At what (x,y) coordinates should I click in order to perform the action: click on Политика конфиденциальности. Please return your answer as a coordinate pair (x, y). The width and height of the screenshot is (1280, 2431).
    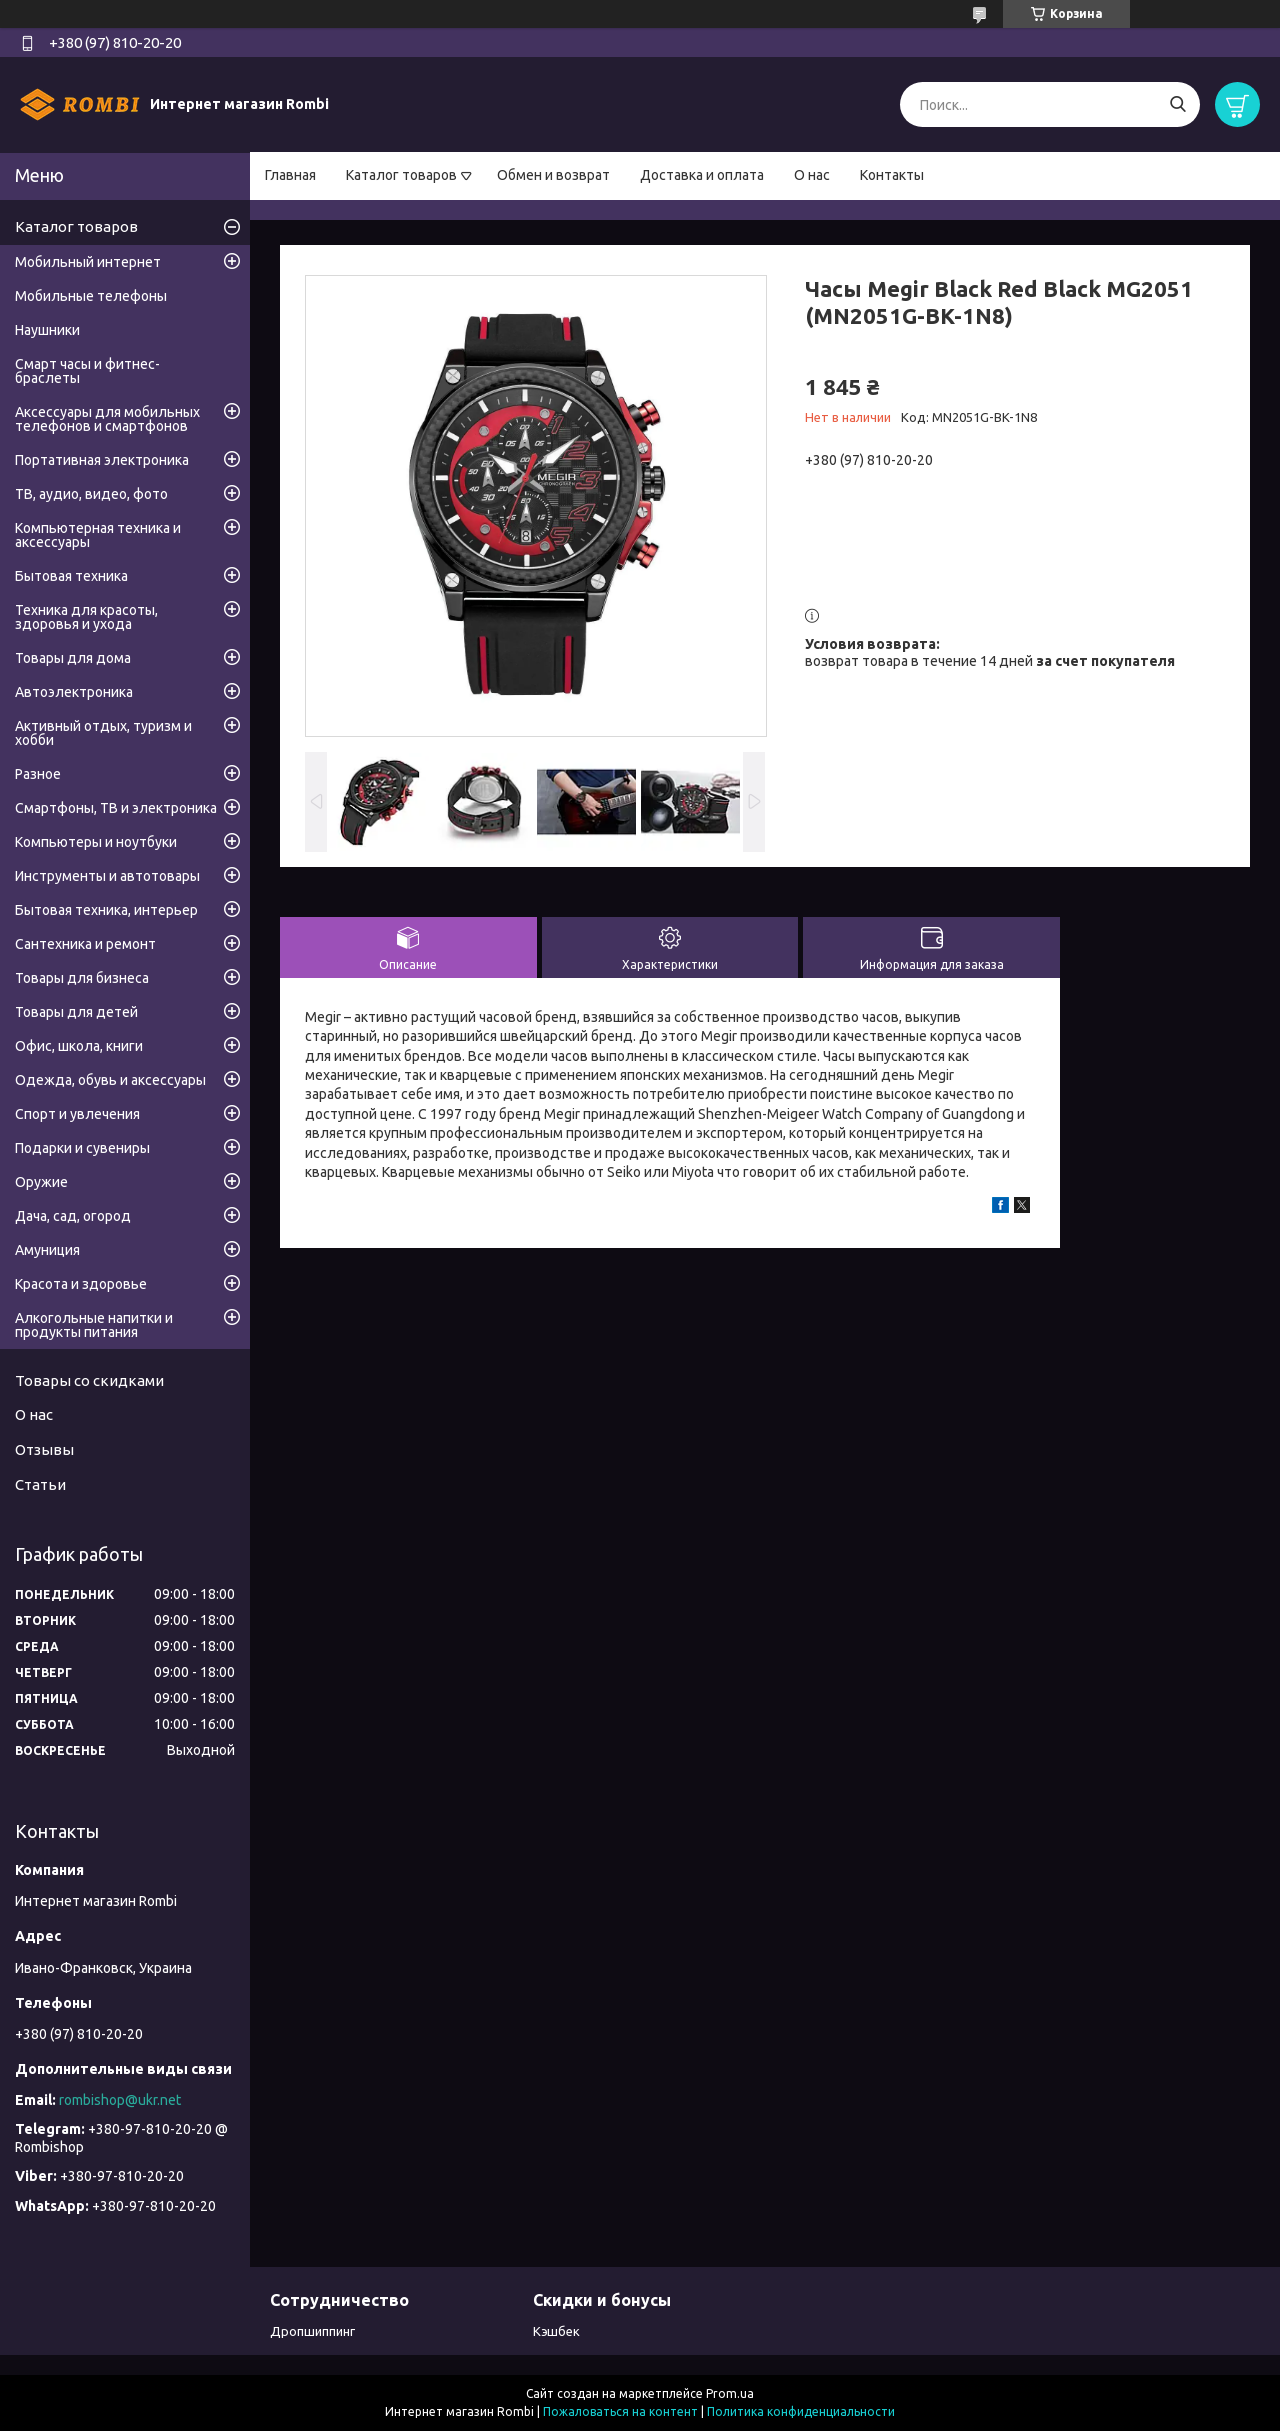
    Looking at the image, I should click on (801, 2411).